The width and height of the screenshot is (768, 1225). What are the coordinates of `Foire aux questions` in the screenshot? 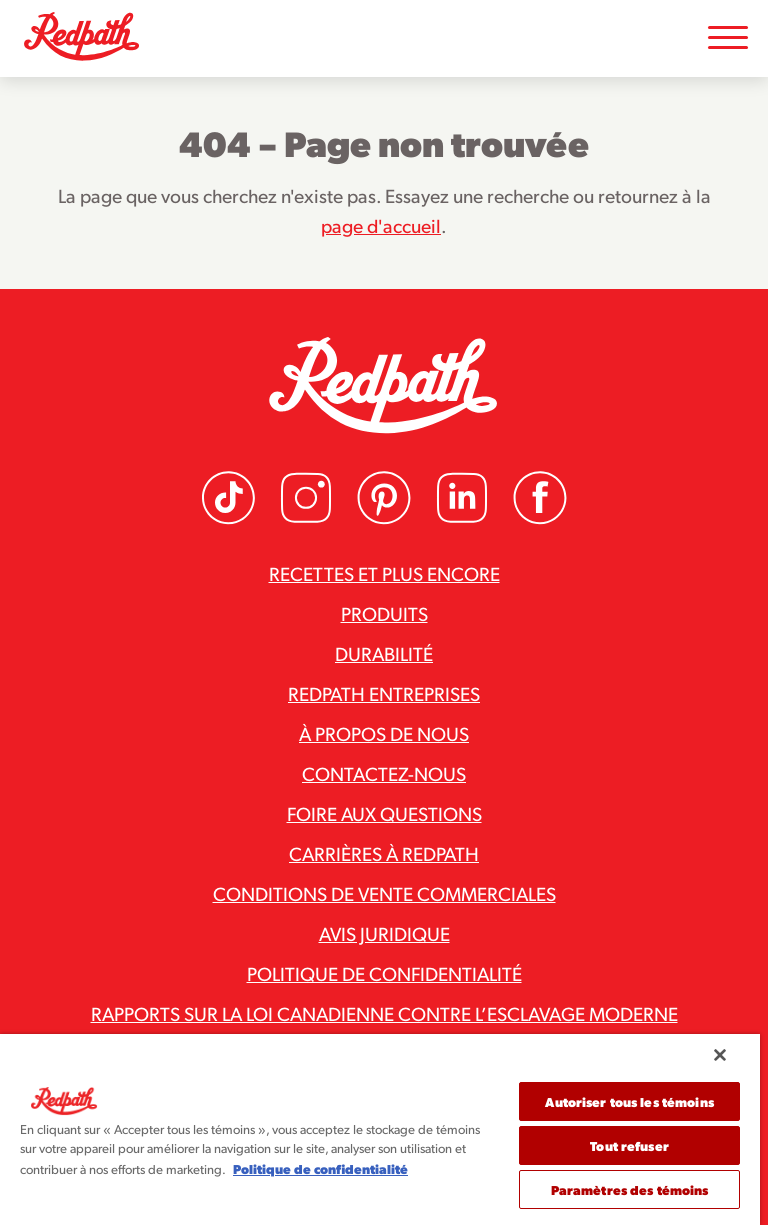 It's located at (384, 813).